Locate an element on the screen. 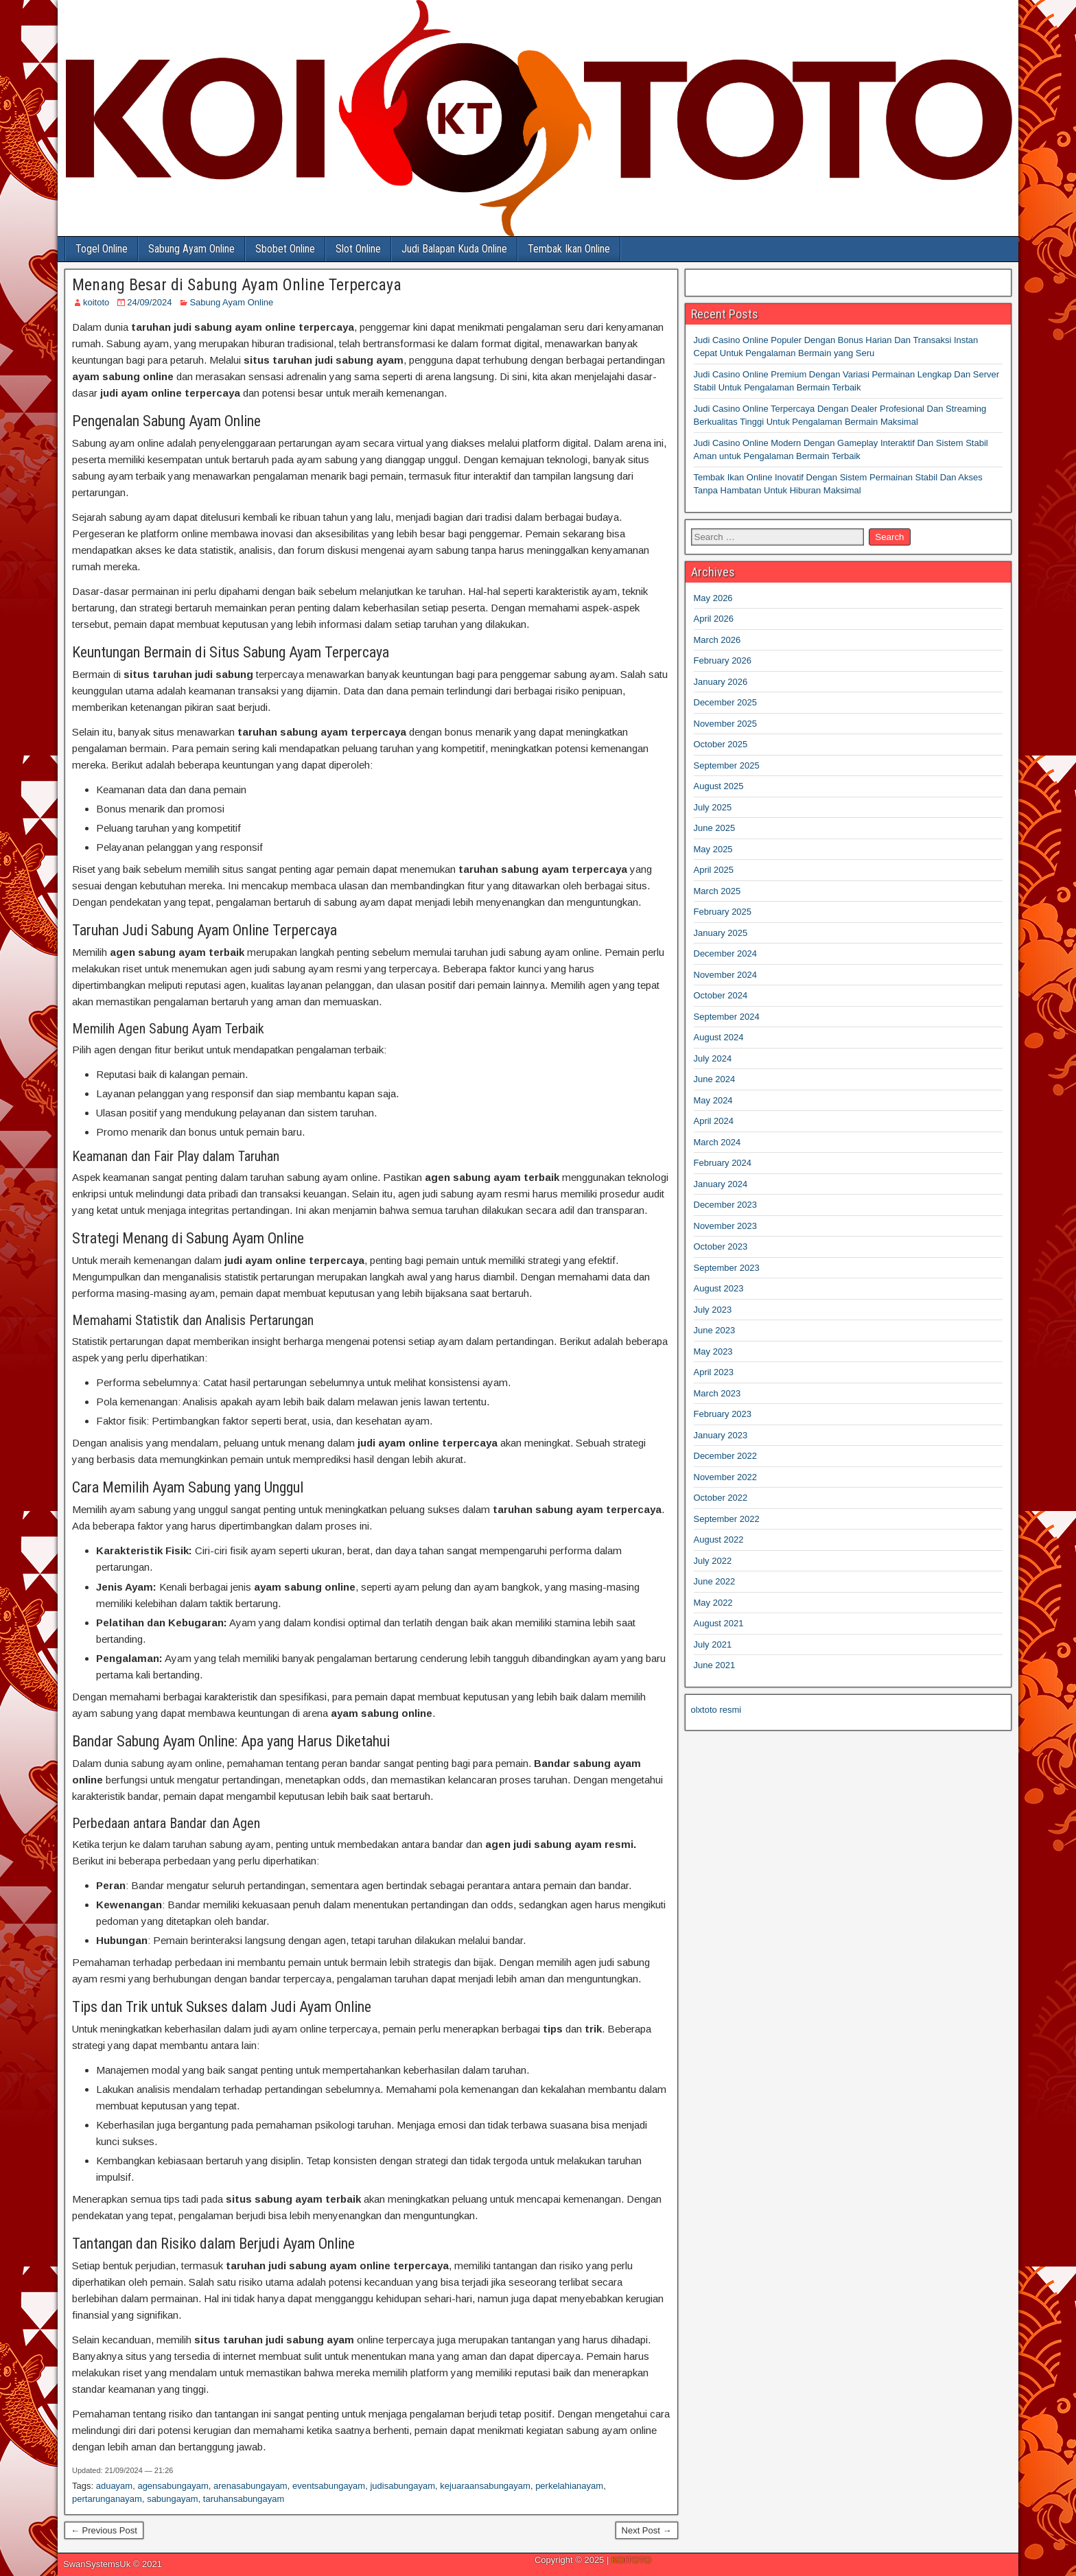  July 2023 is located at coordinates (713, 1309).